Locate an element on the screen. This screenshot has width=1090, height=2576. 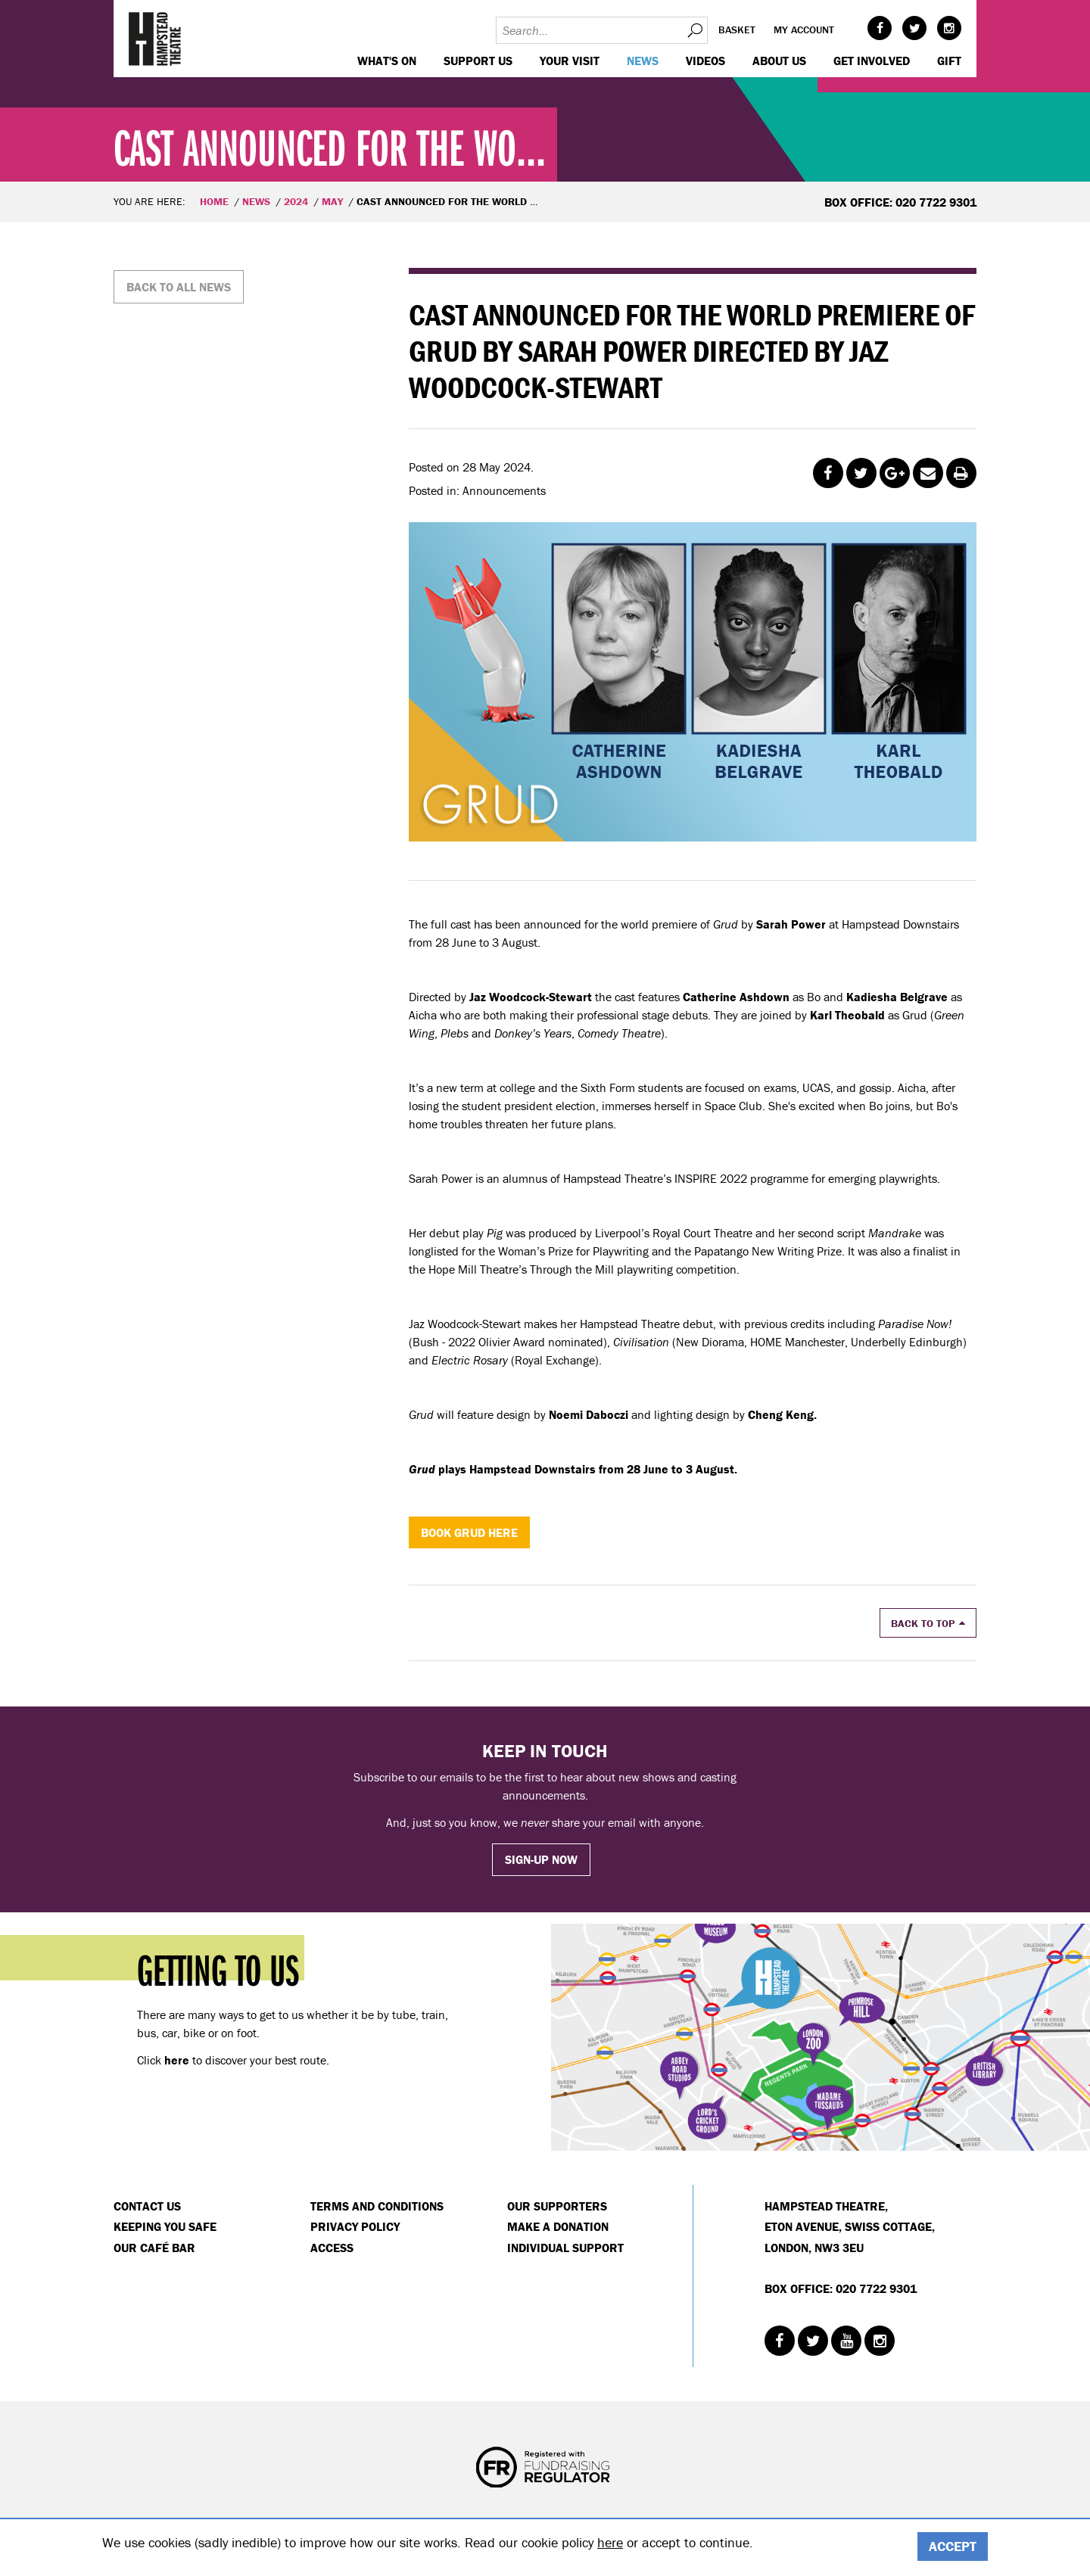
Terms and Conditions is located at coordinates (377, 2206).